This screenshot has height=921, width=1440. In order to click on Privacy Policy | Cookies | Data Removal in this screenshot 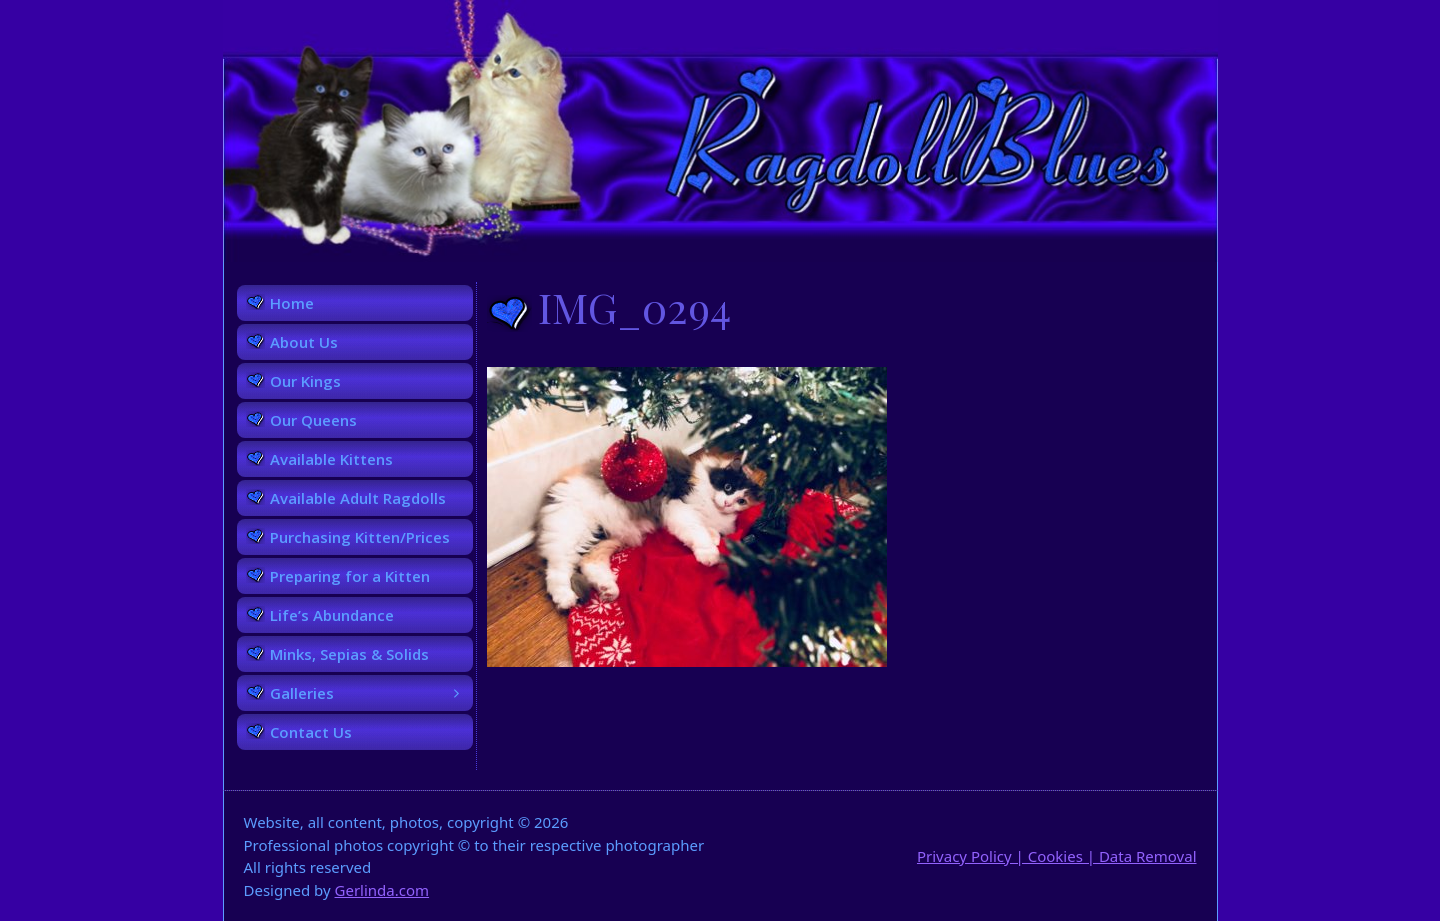, I will do `click(1057, 856)`.